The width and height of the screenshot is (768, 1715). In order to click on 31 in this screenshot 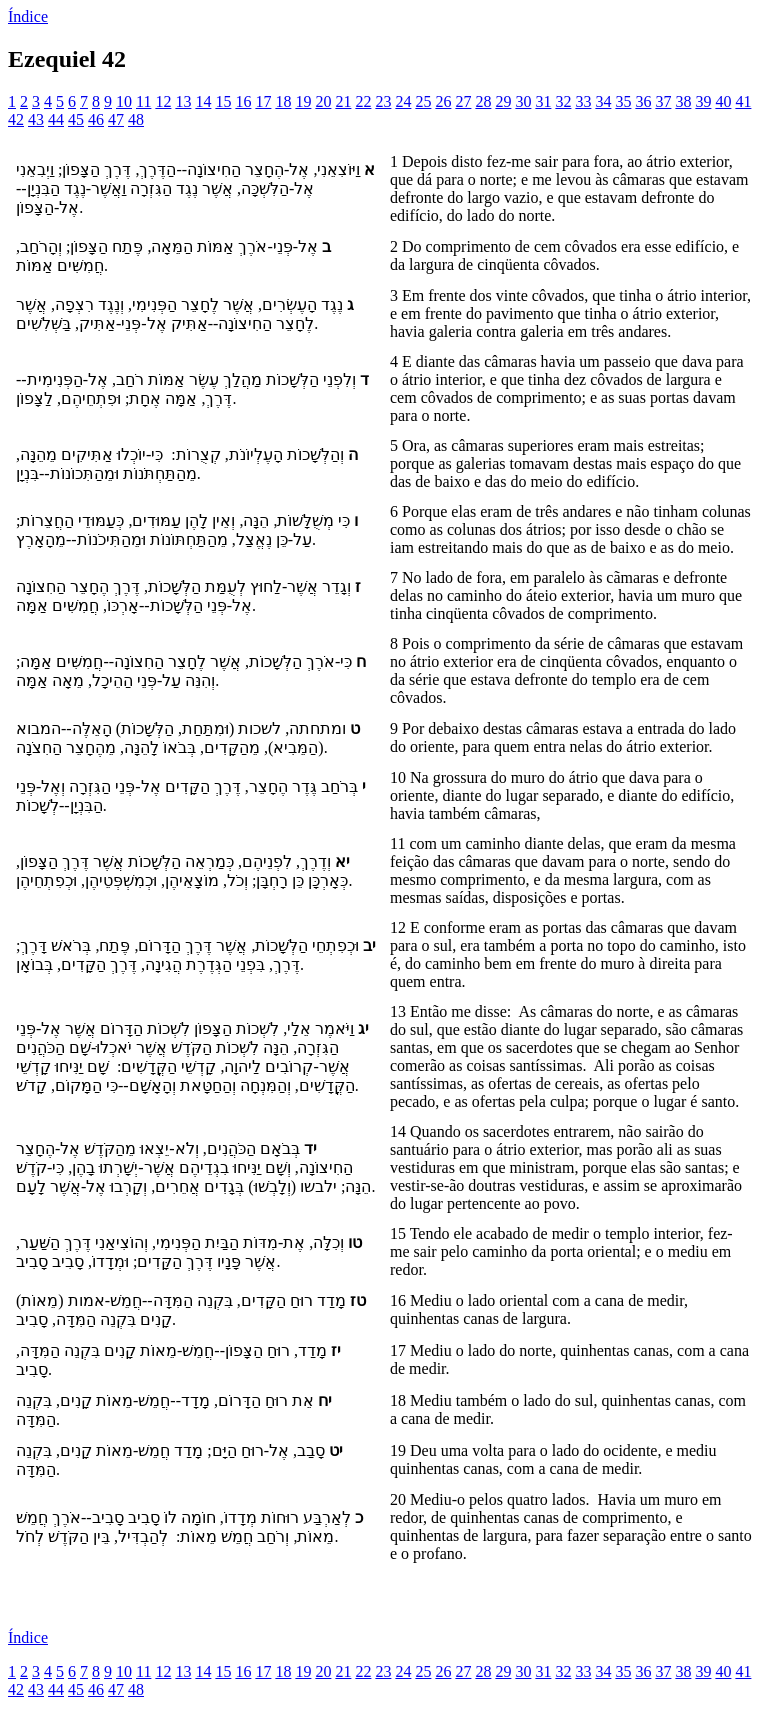, I will do `click(543, 101)`.